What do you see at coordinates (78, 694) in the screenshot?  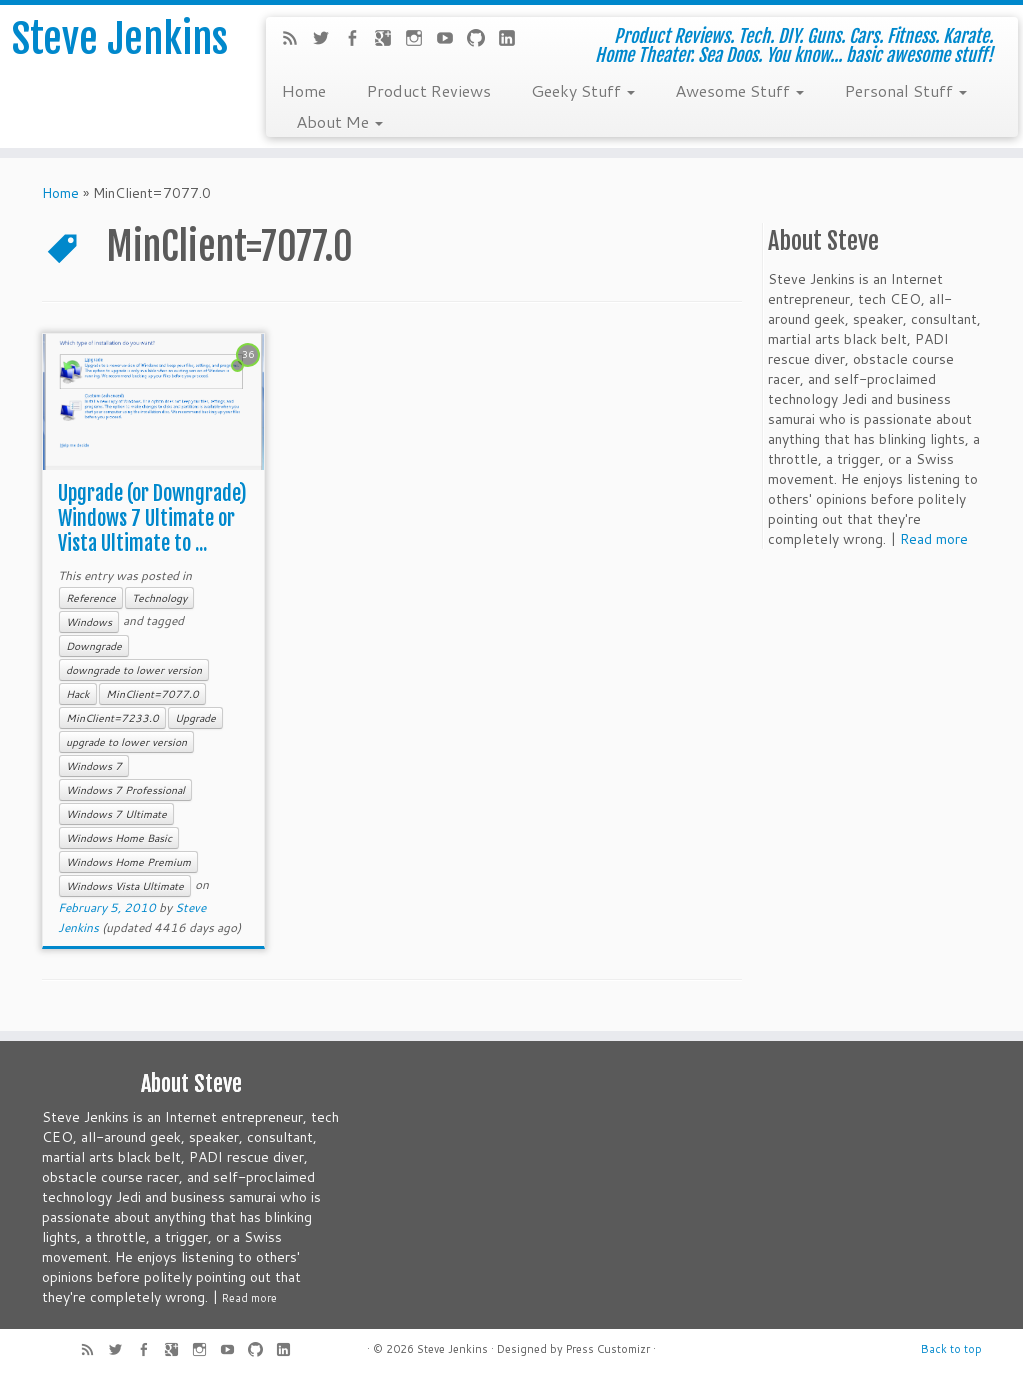 I see `Hack` at bounding box center [78, 694].